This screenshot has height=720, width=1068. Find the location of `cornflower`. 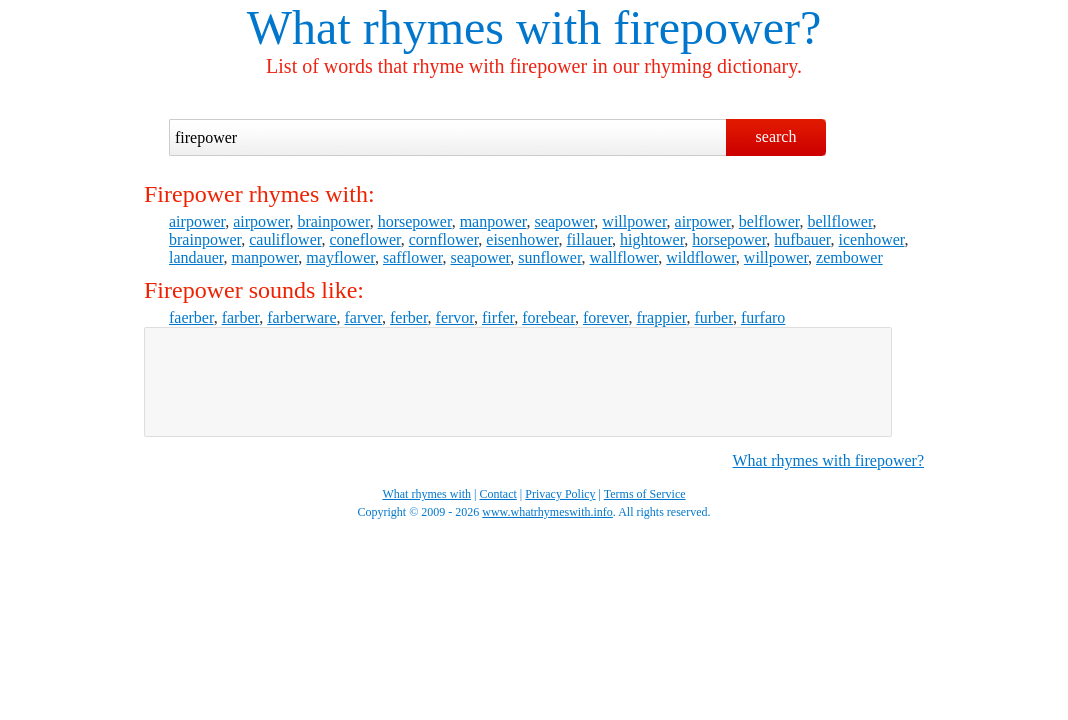

cornflower is located at coordinates (444, 239).